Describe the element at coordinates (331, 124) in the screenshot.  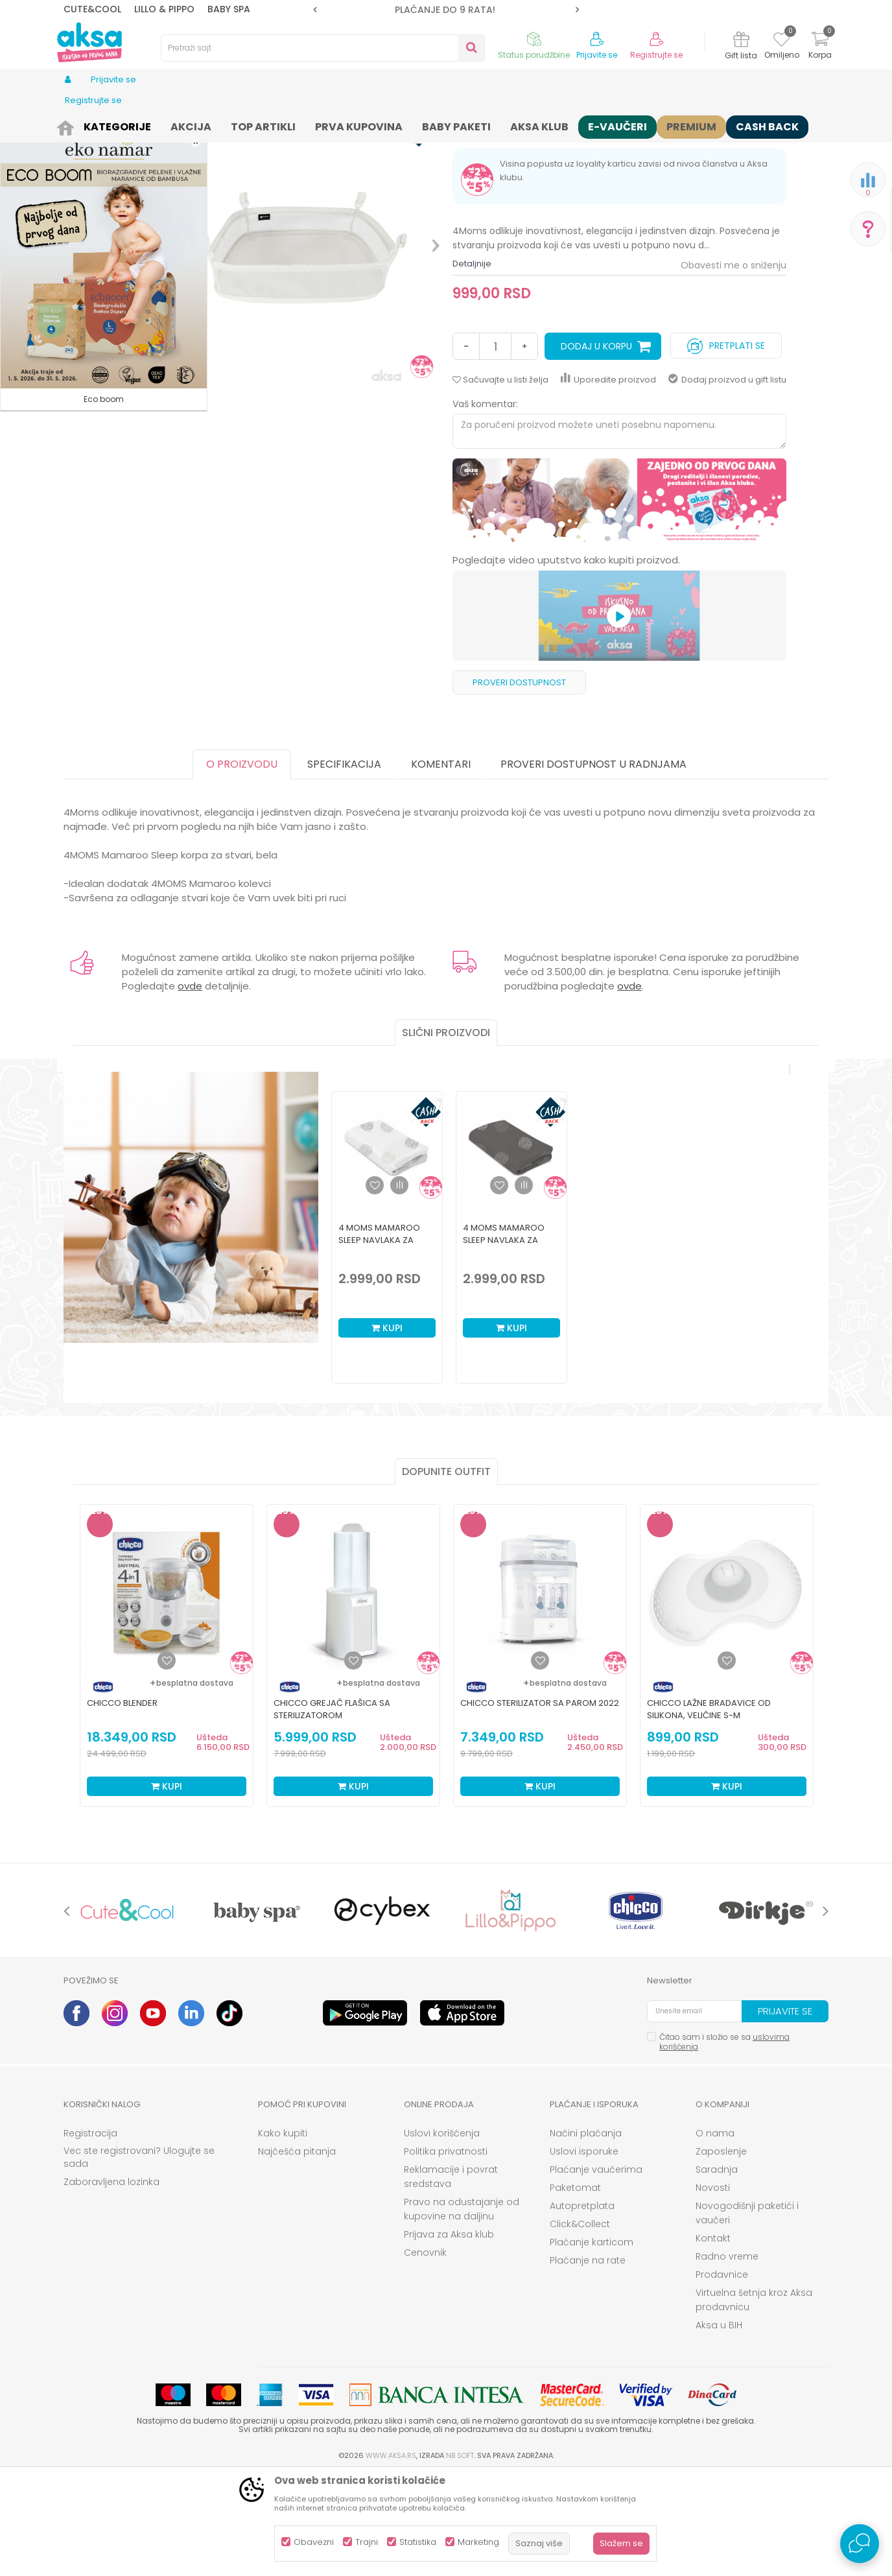
I see `Duševci za kolevku` at that location.